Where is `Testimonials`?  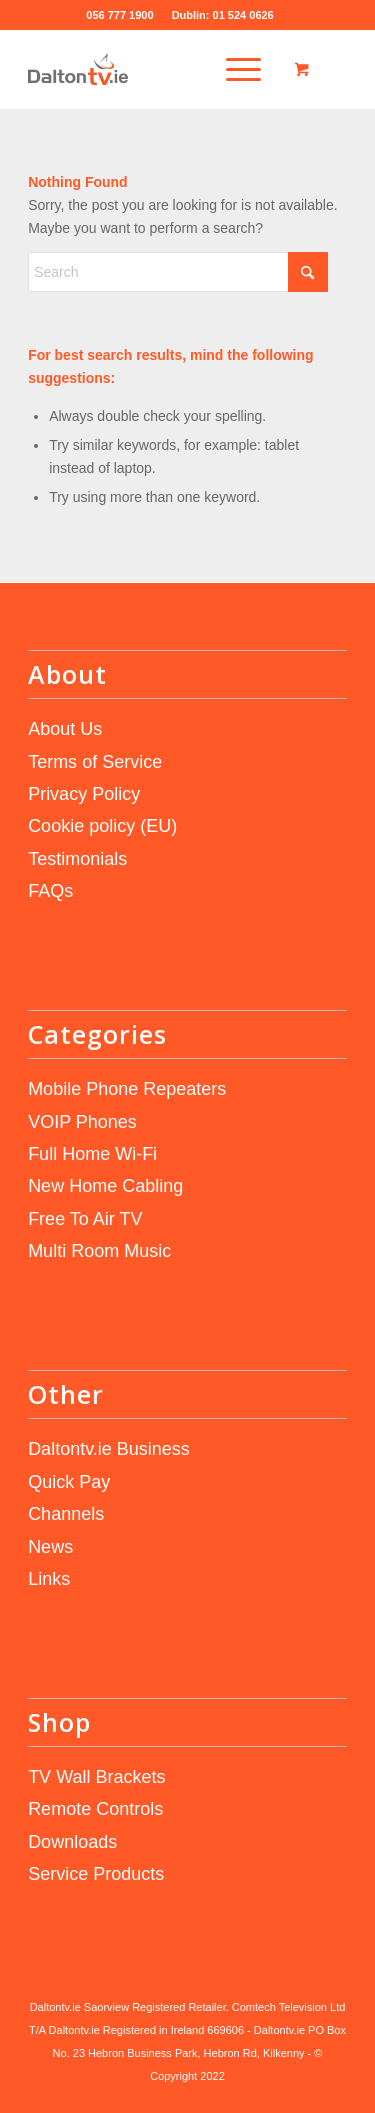
Testimonials is located at coordinates (77, 859).